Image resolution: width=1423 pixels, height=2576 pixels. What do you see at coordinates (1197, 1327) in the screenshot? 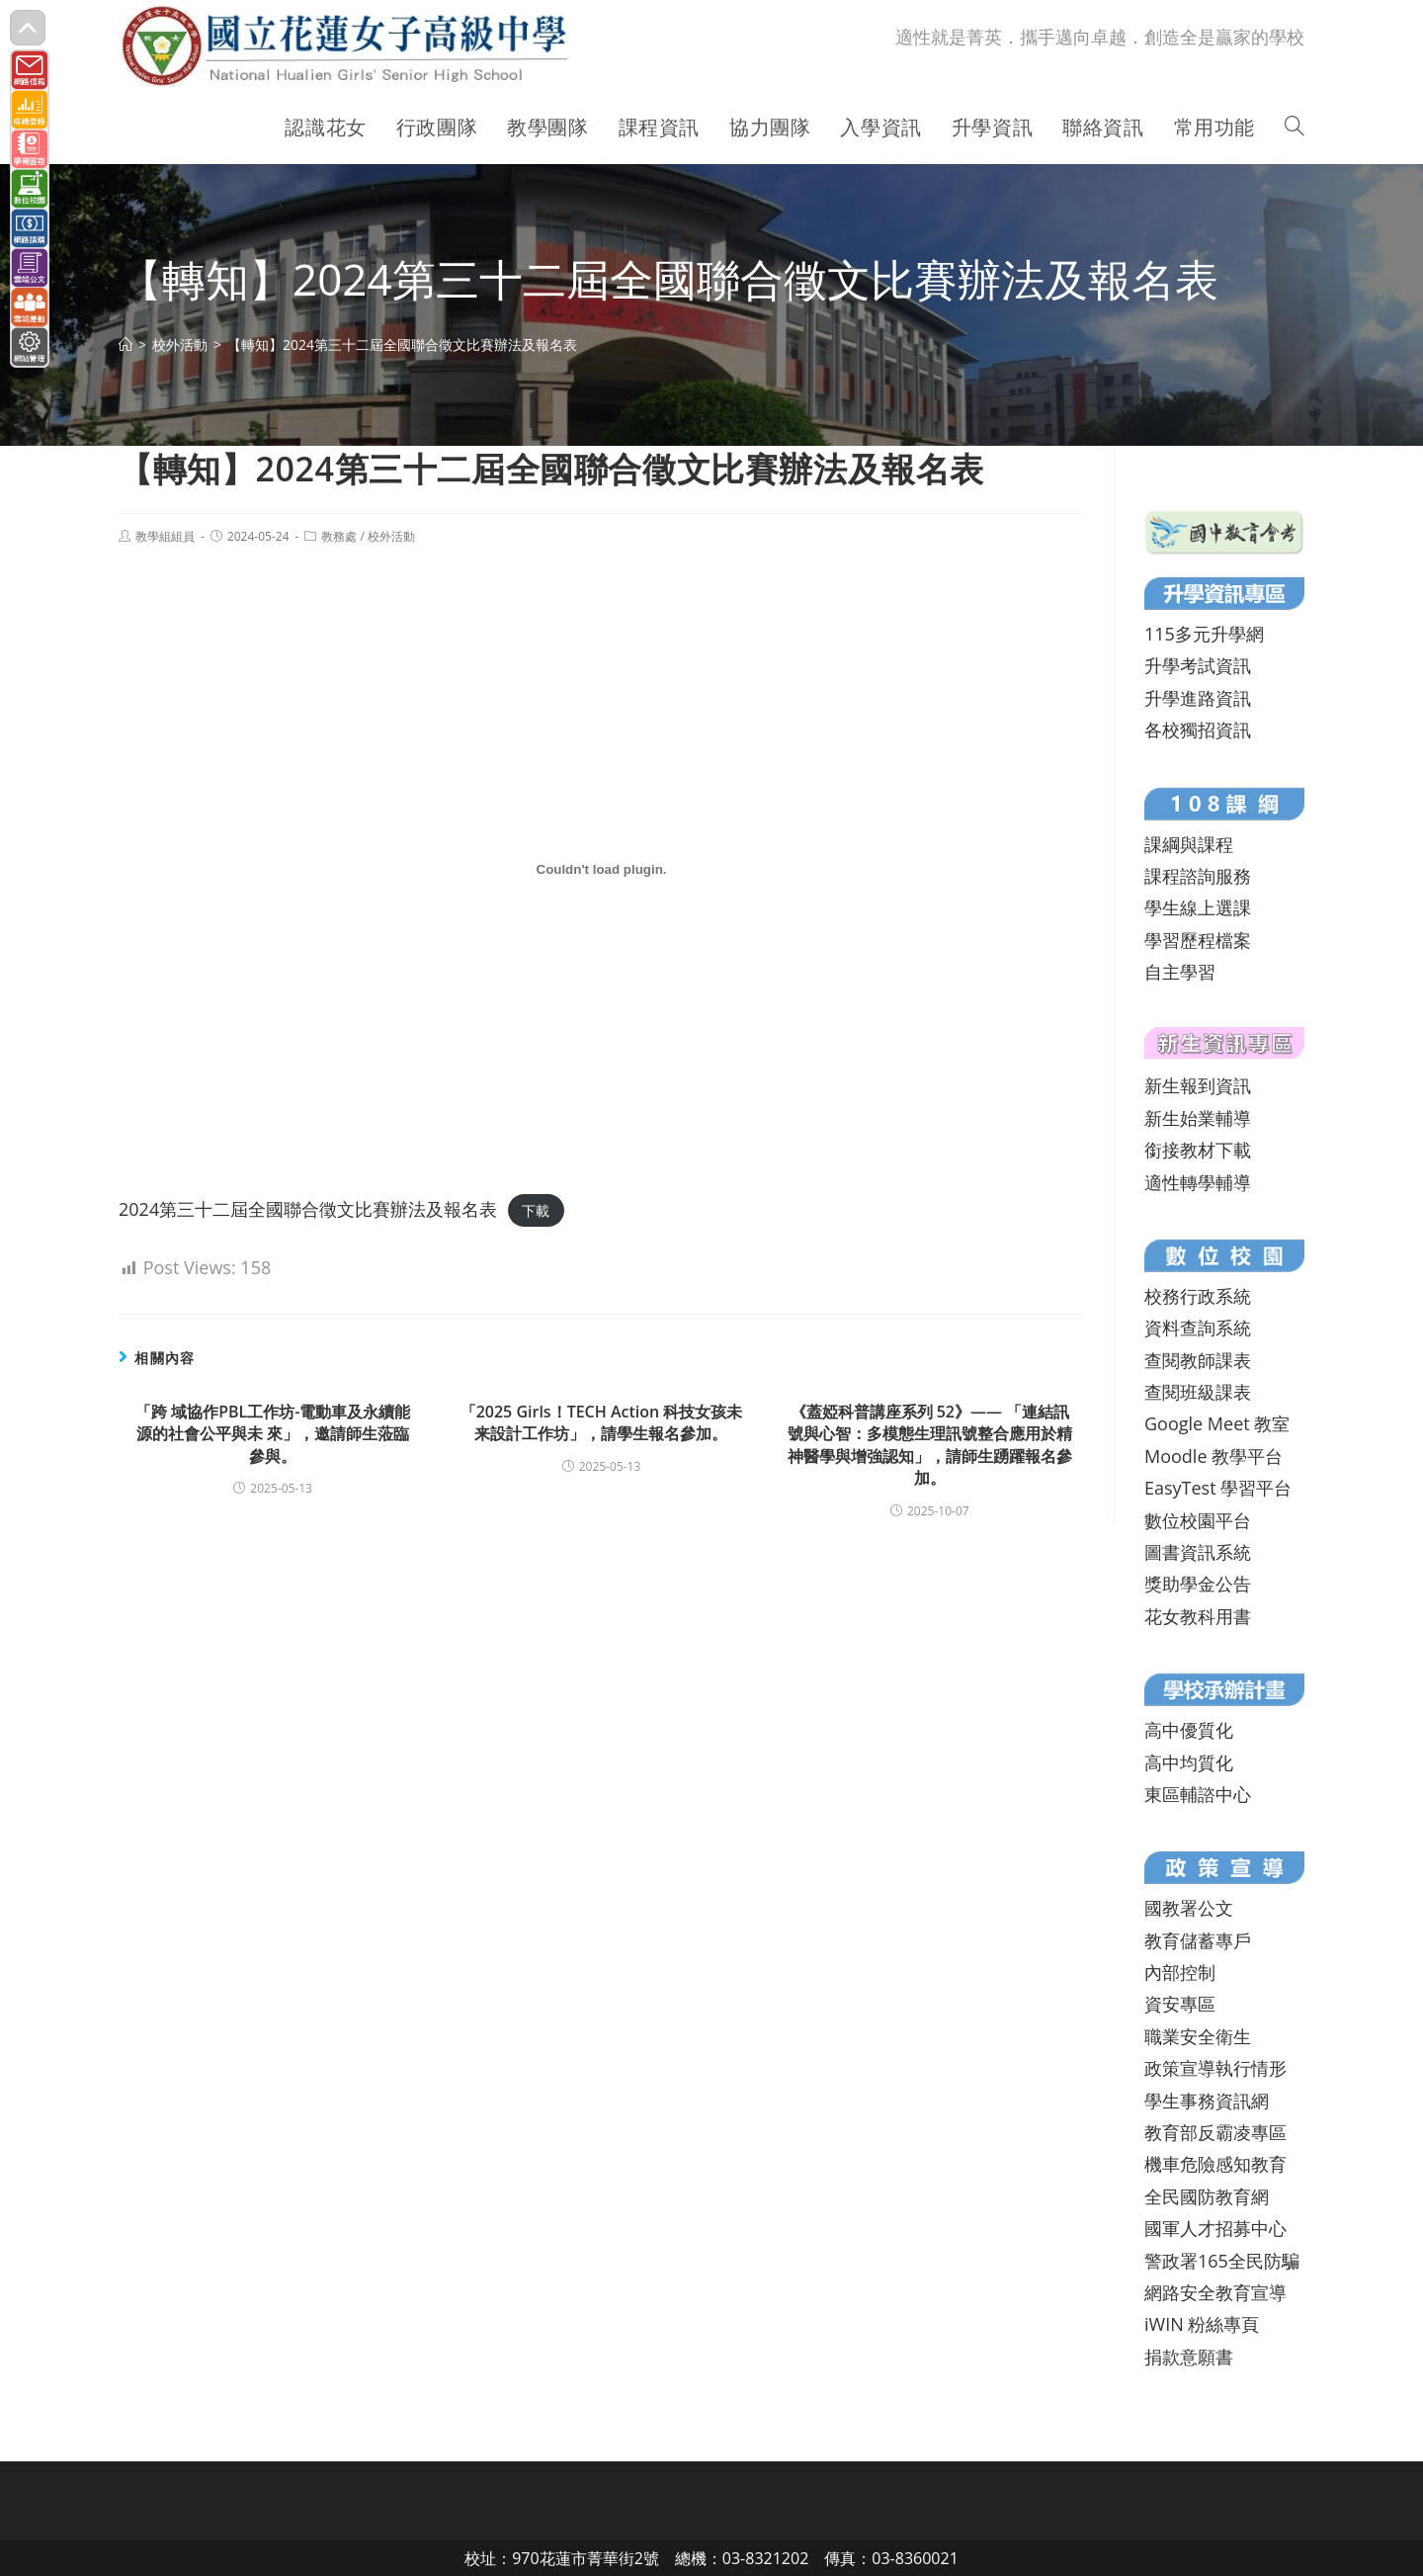
I see `資料查詢系統` at bounding box center [1197, 1327].